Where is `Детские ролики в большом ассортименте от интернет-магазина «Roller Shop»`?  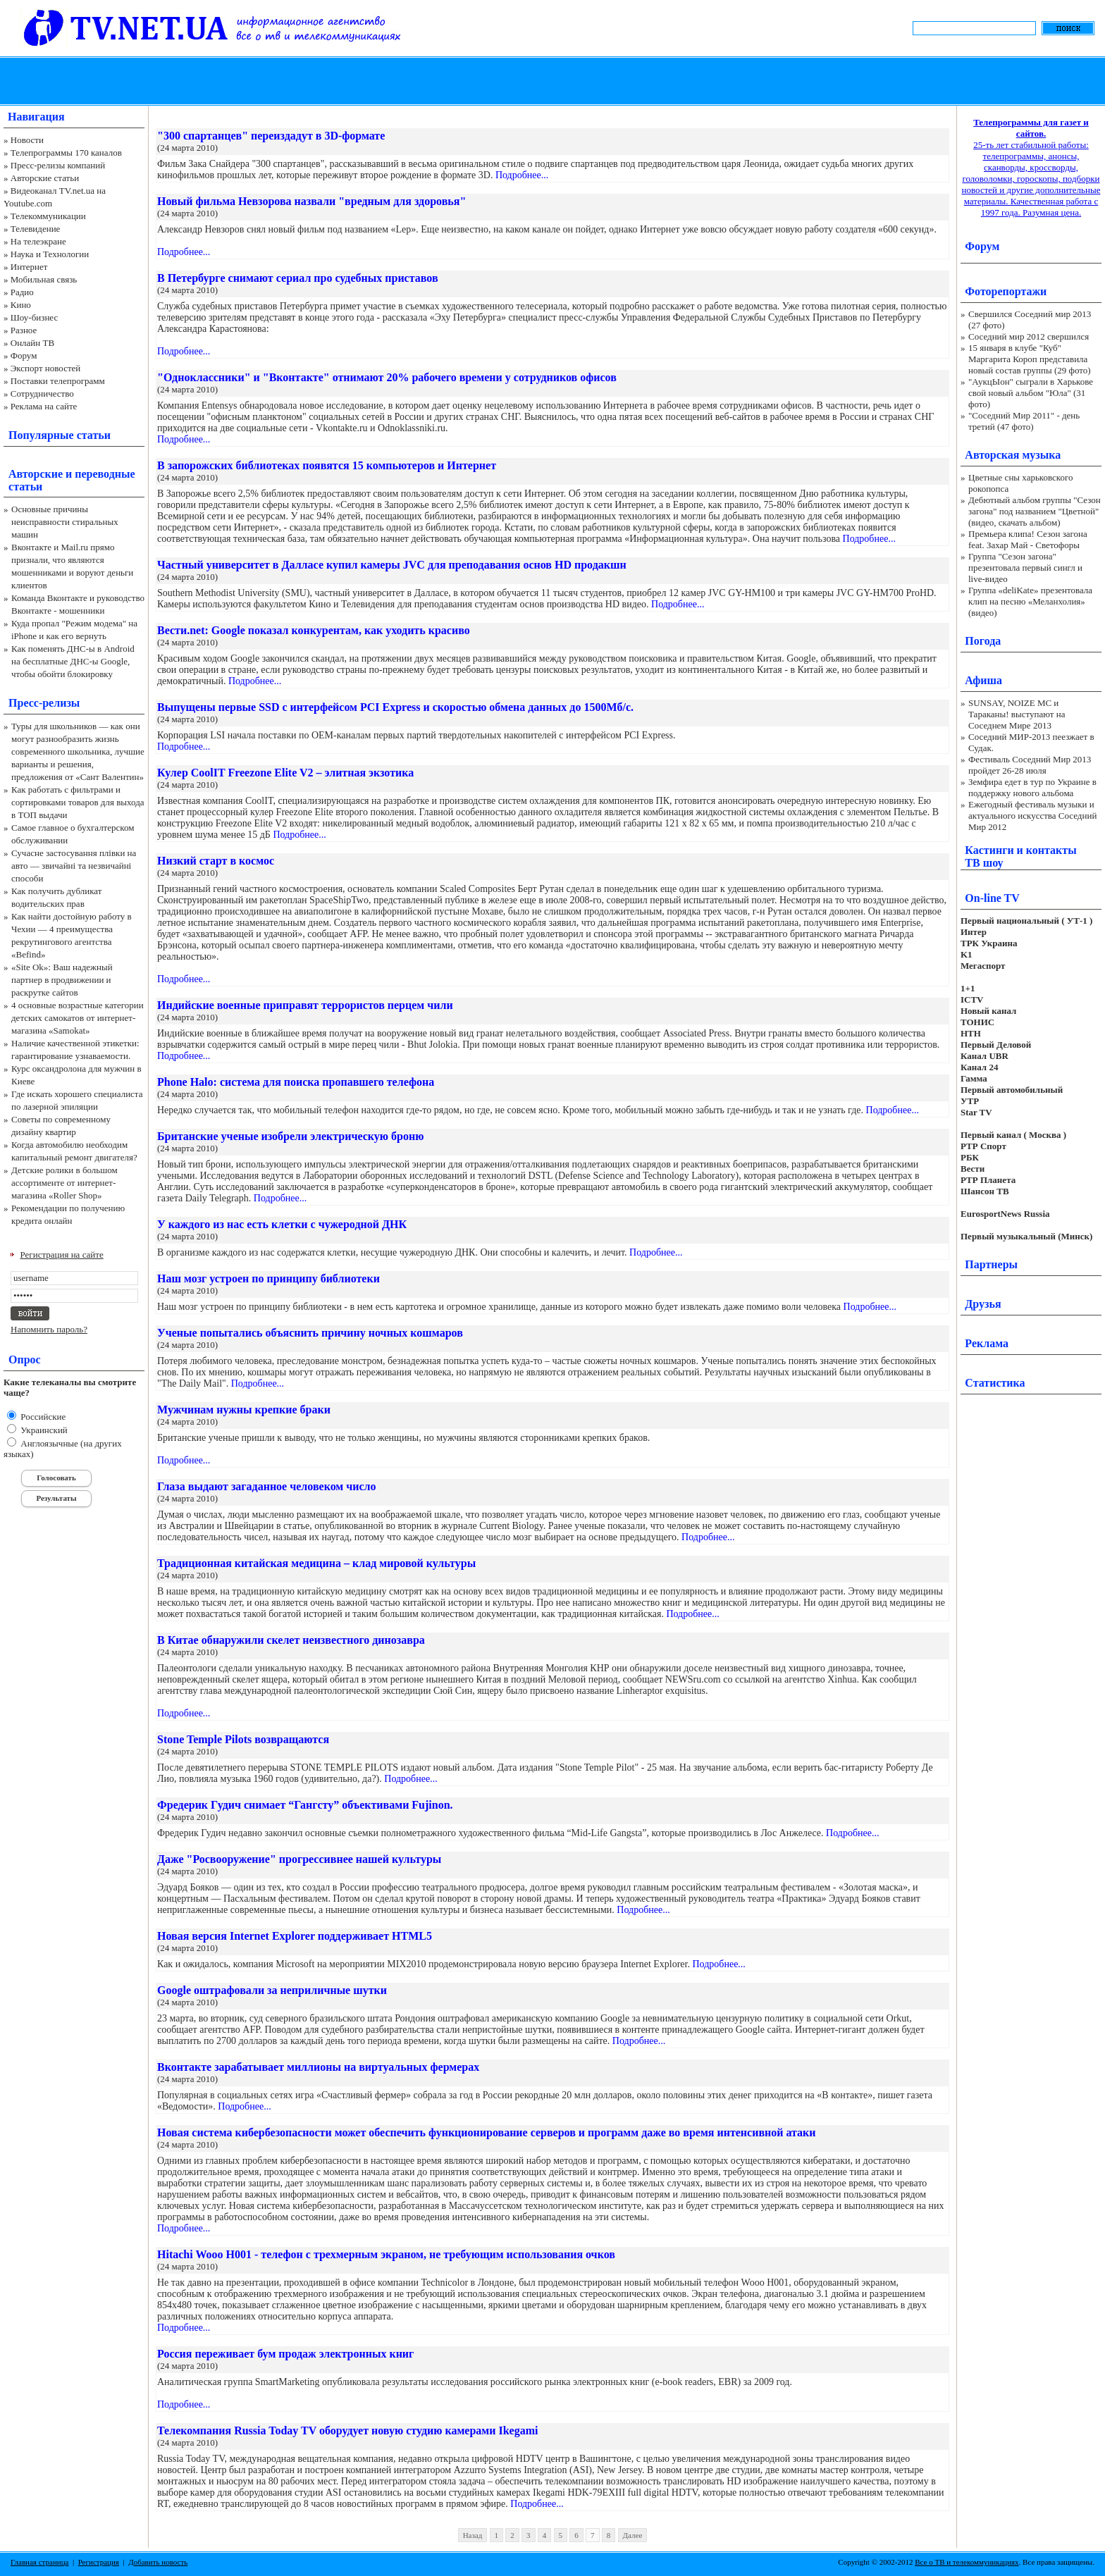 Детские ролики в большом ассортименте от интернет-магазина «Roller Shop» is located at coordinates (64, 1183).